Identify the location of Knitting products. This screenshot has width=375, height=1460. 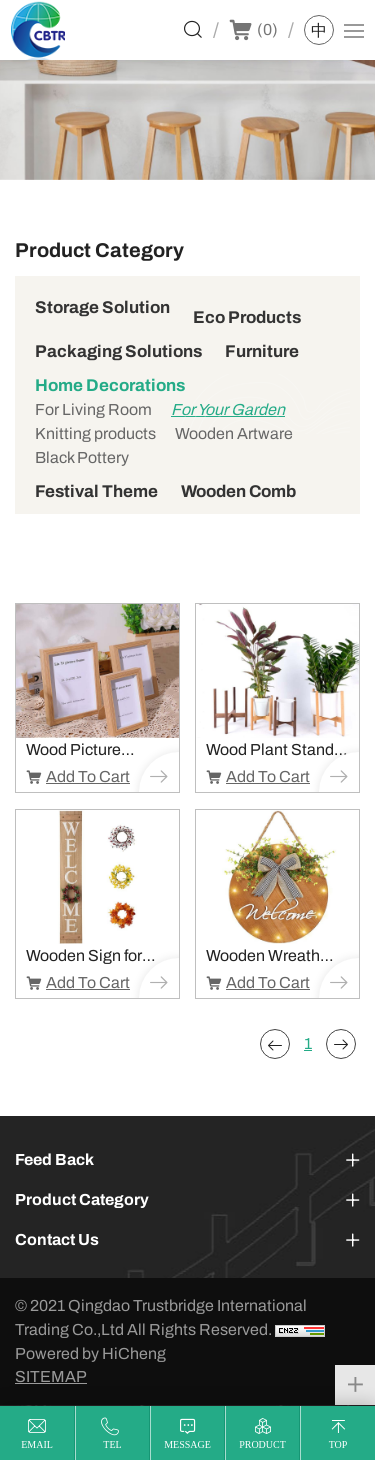
(95, 433).